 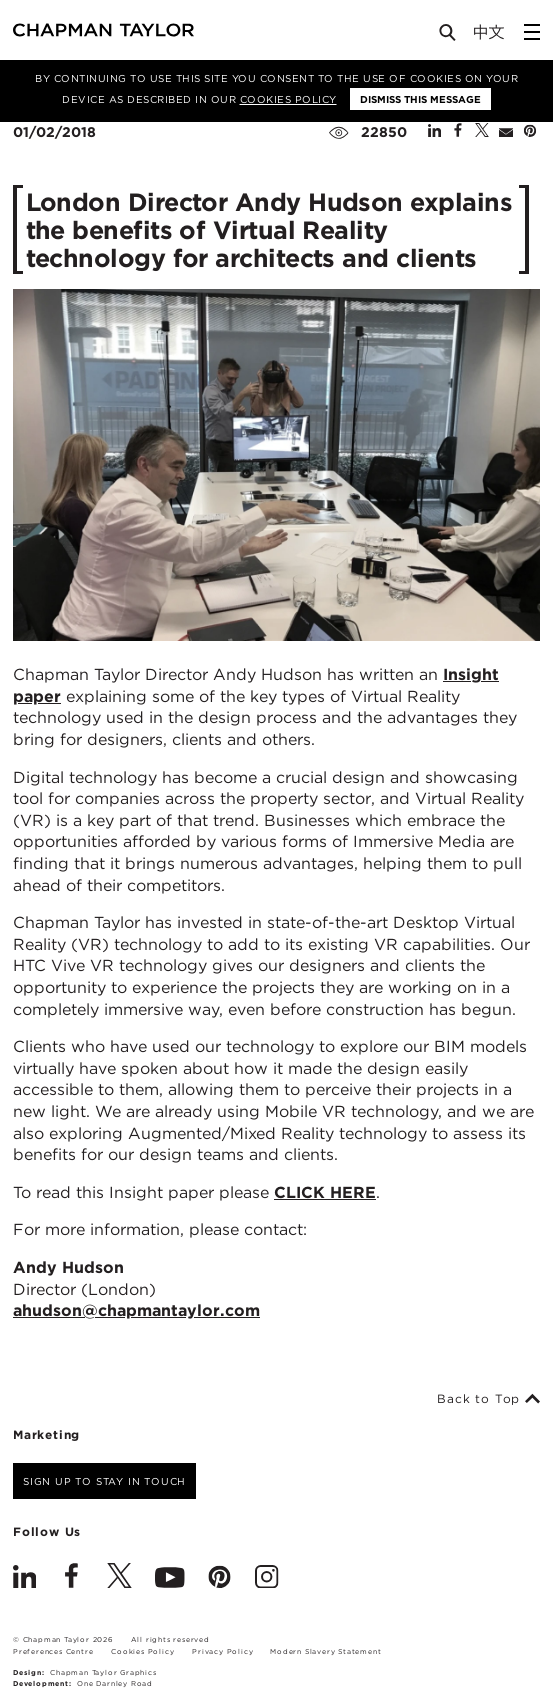 What do you see at coordinates (325, 1651) in the screenshot?
I see `Modern Slavery Statement` at bounding box center [325, 1651].